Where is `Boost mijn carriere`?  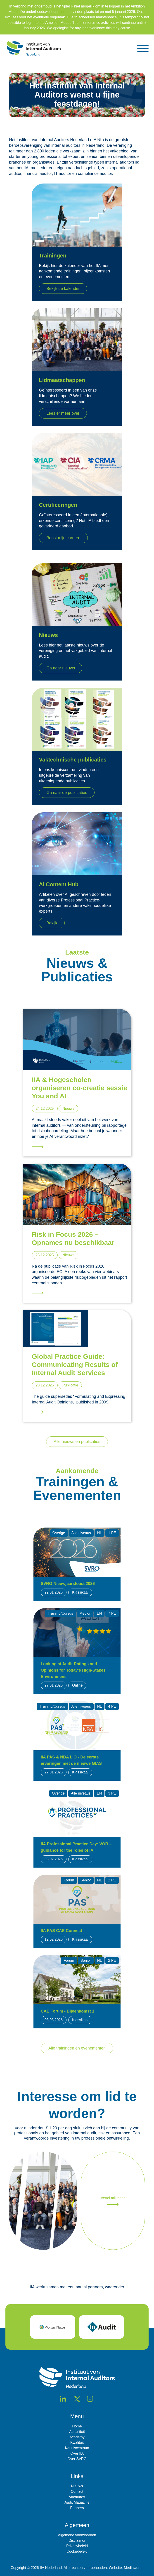
Boost mijn carriere is located at coordinates (63, 538).